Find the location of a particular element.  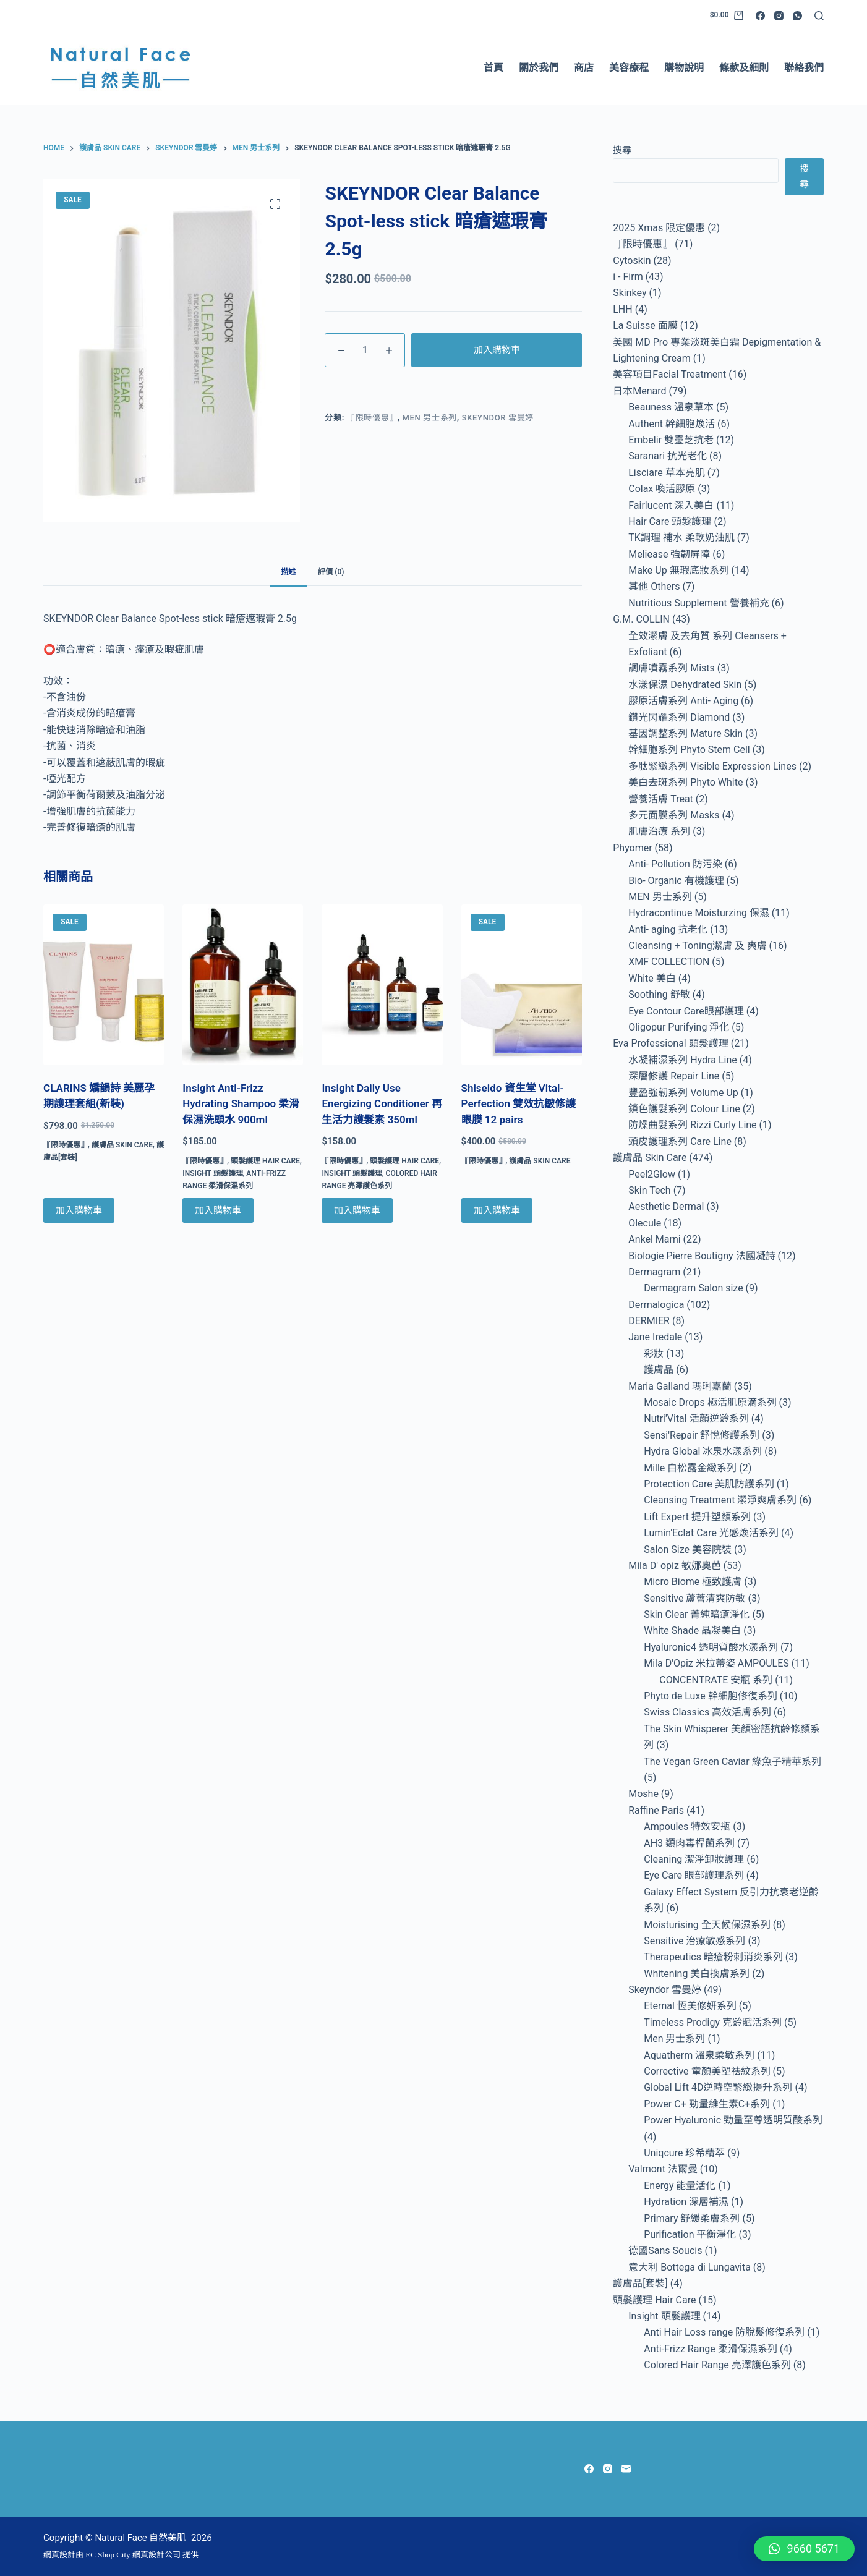

加入購物車 [Add to cart: “Shiseido 資生堂 Vital- Perfection 雙效抗皺修護眼膜 12 pairs”] is located at coordinates (497, 1210).